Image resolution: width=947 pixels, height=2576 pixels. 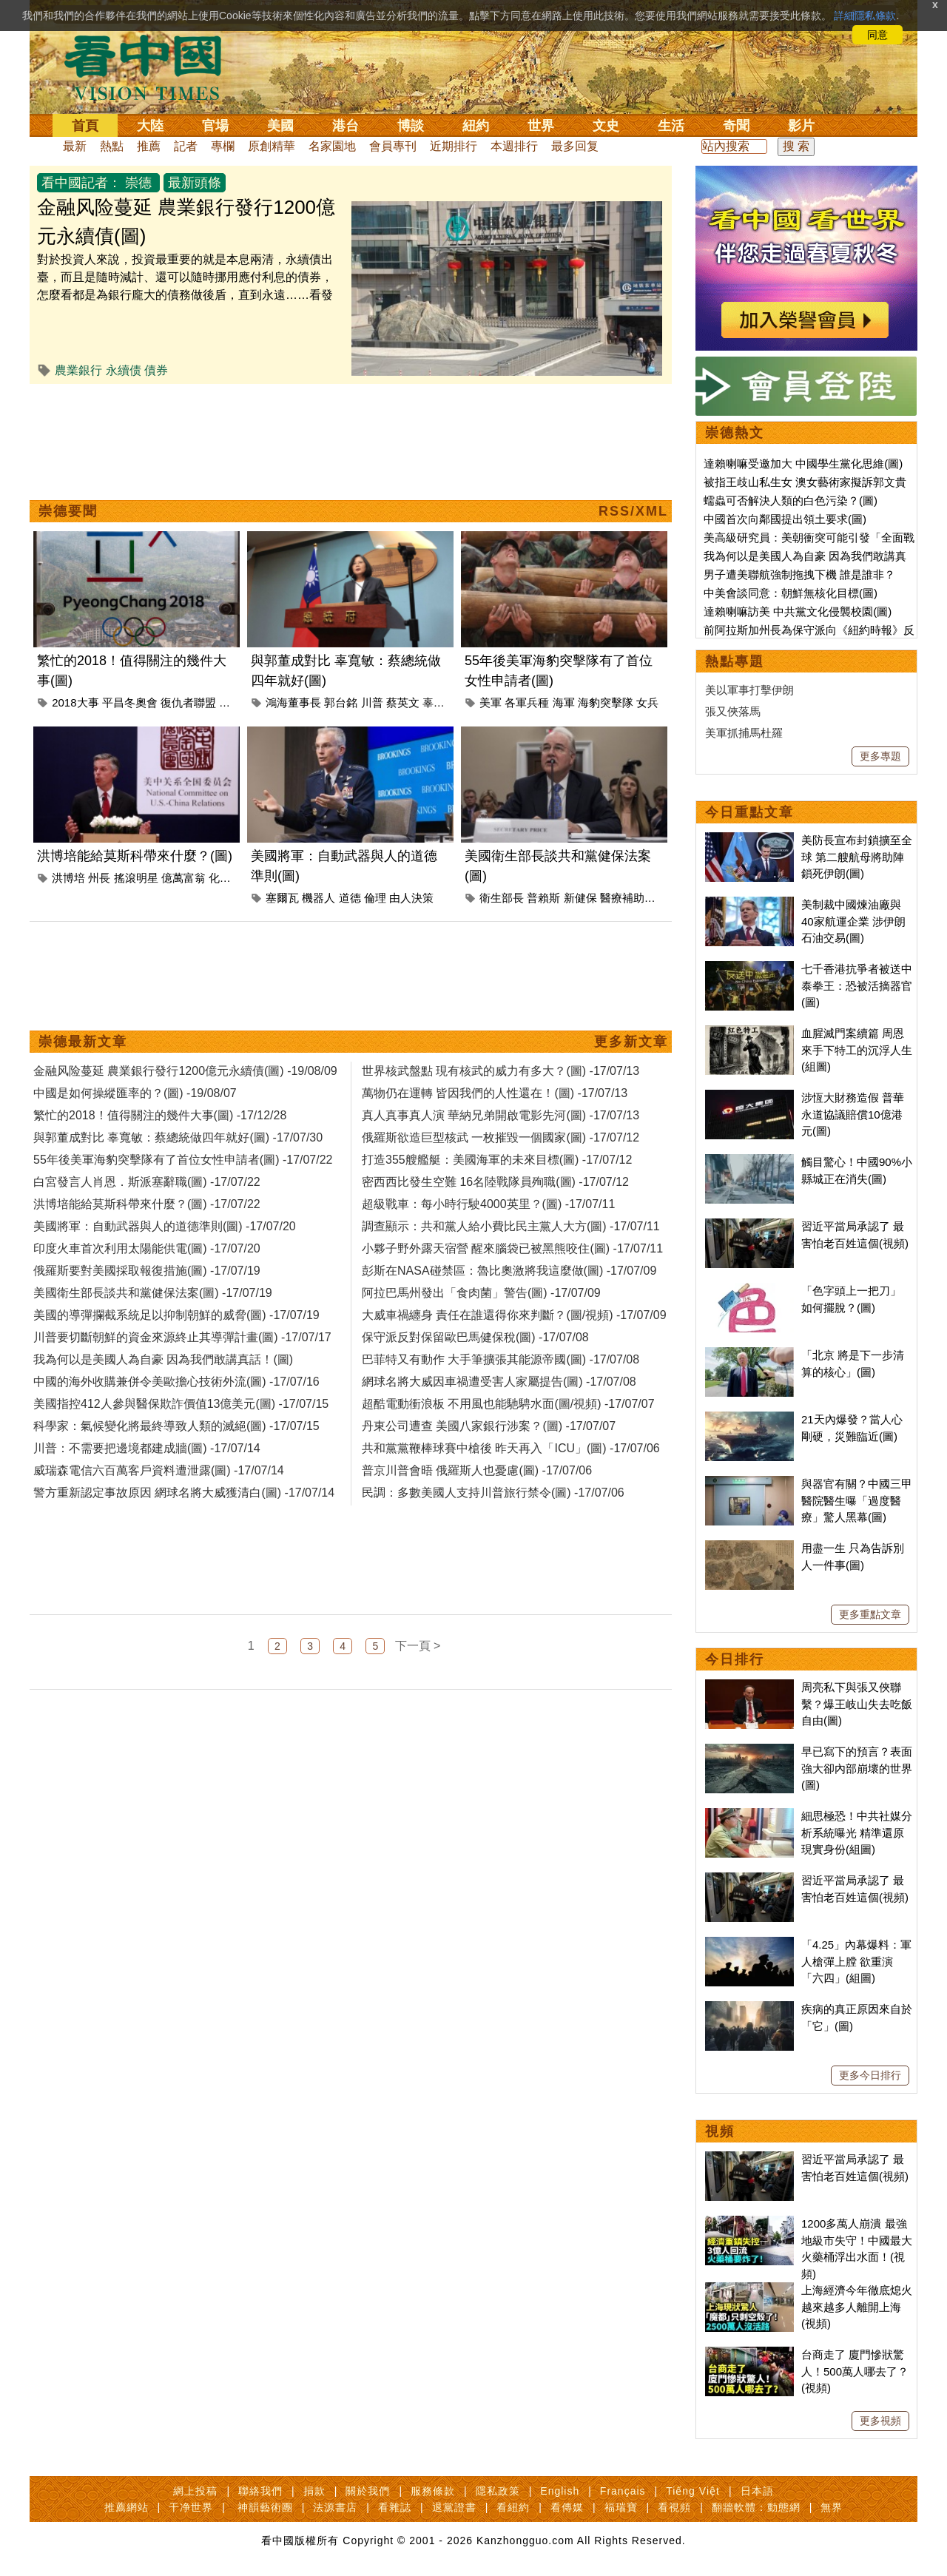 I want to click on 調查顯示：共和黨人給小費比民主黨人大方(圖) -17/07/11, so click(x=511, y=1226).